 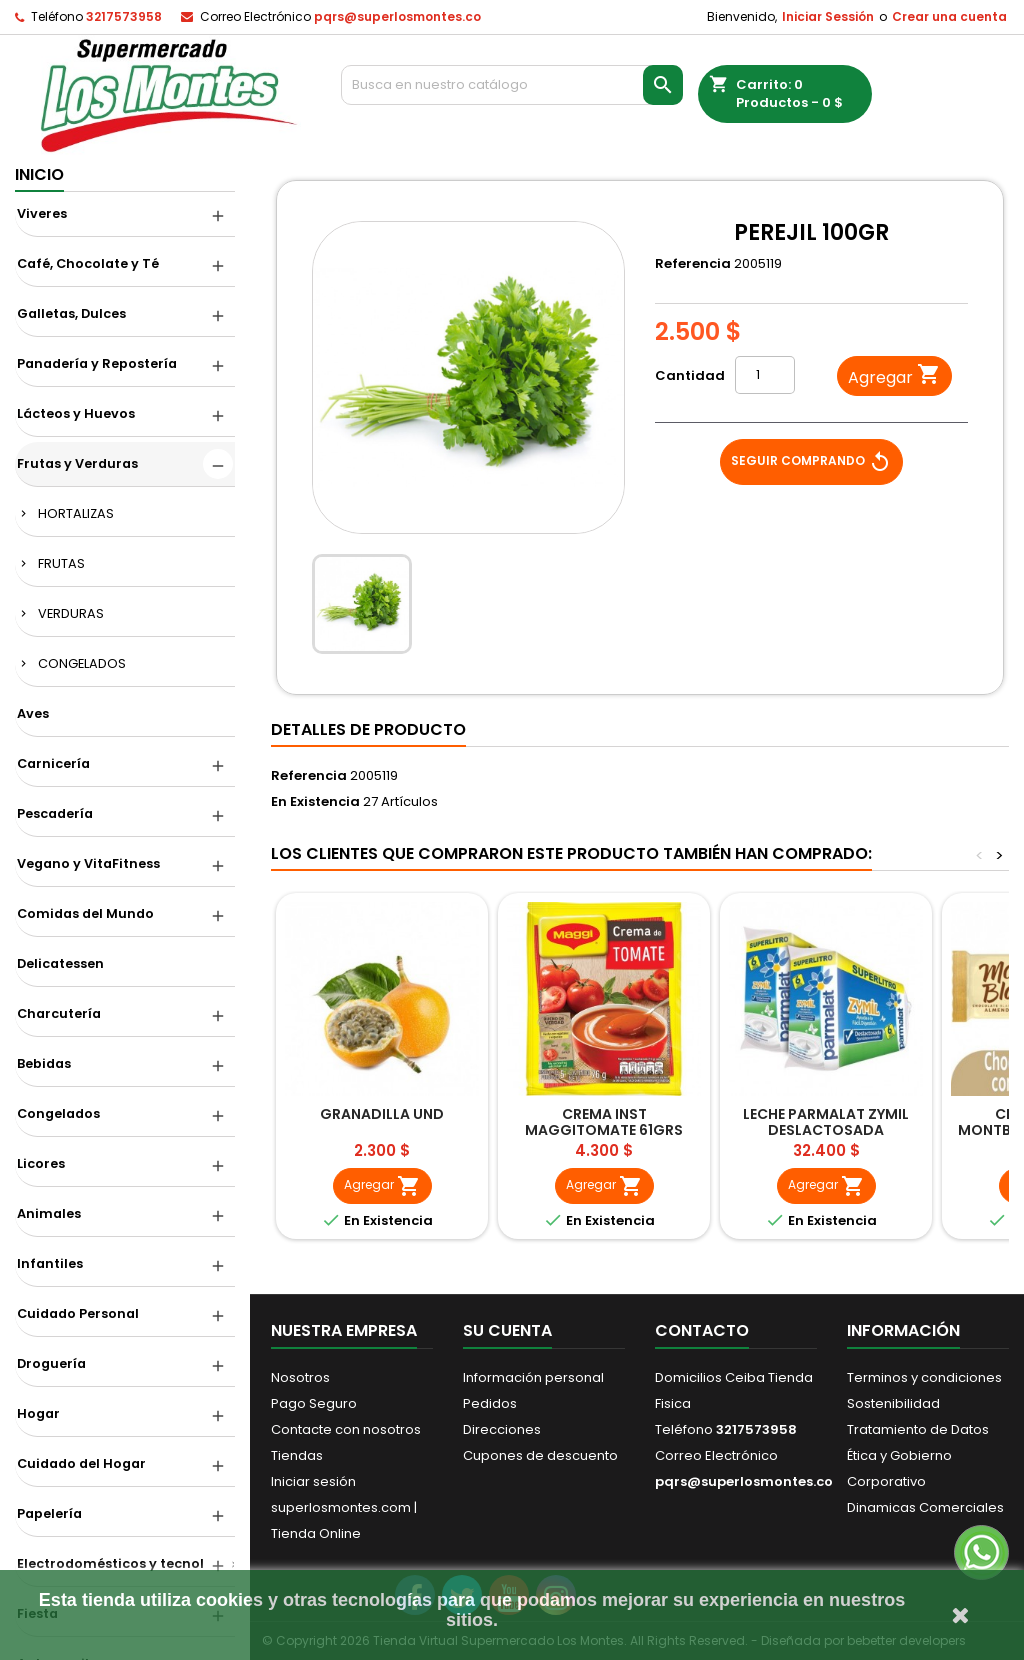 What do you see at coordinates (49, 1513) in the screenshot?
I see `Papelería` at bounding box center [49, 1513].